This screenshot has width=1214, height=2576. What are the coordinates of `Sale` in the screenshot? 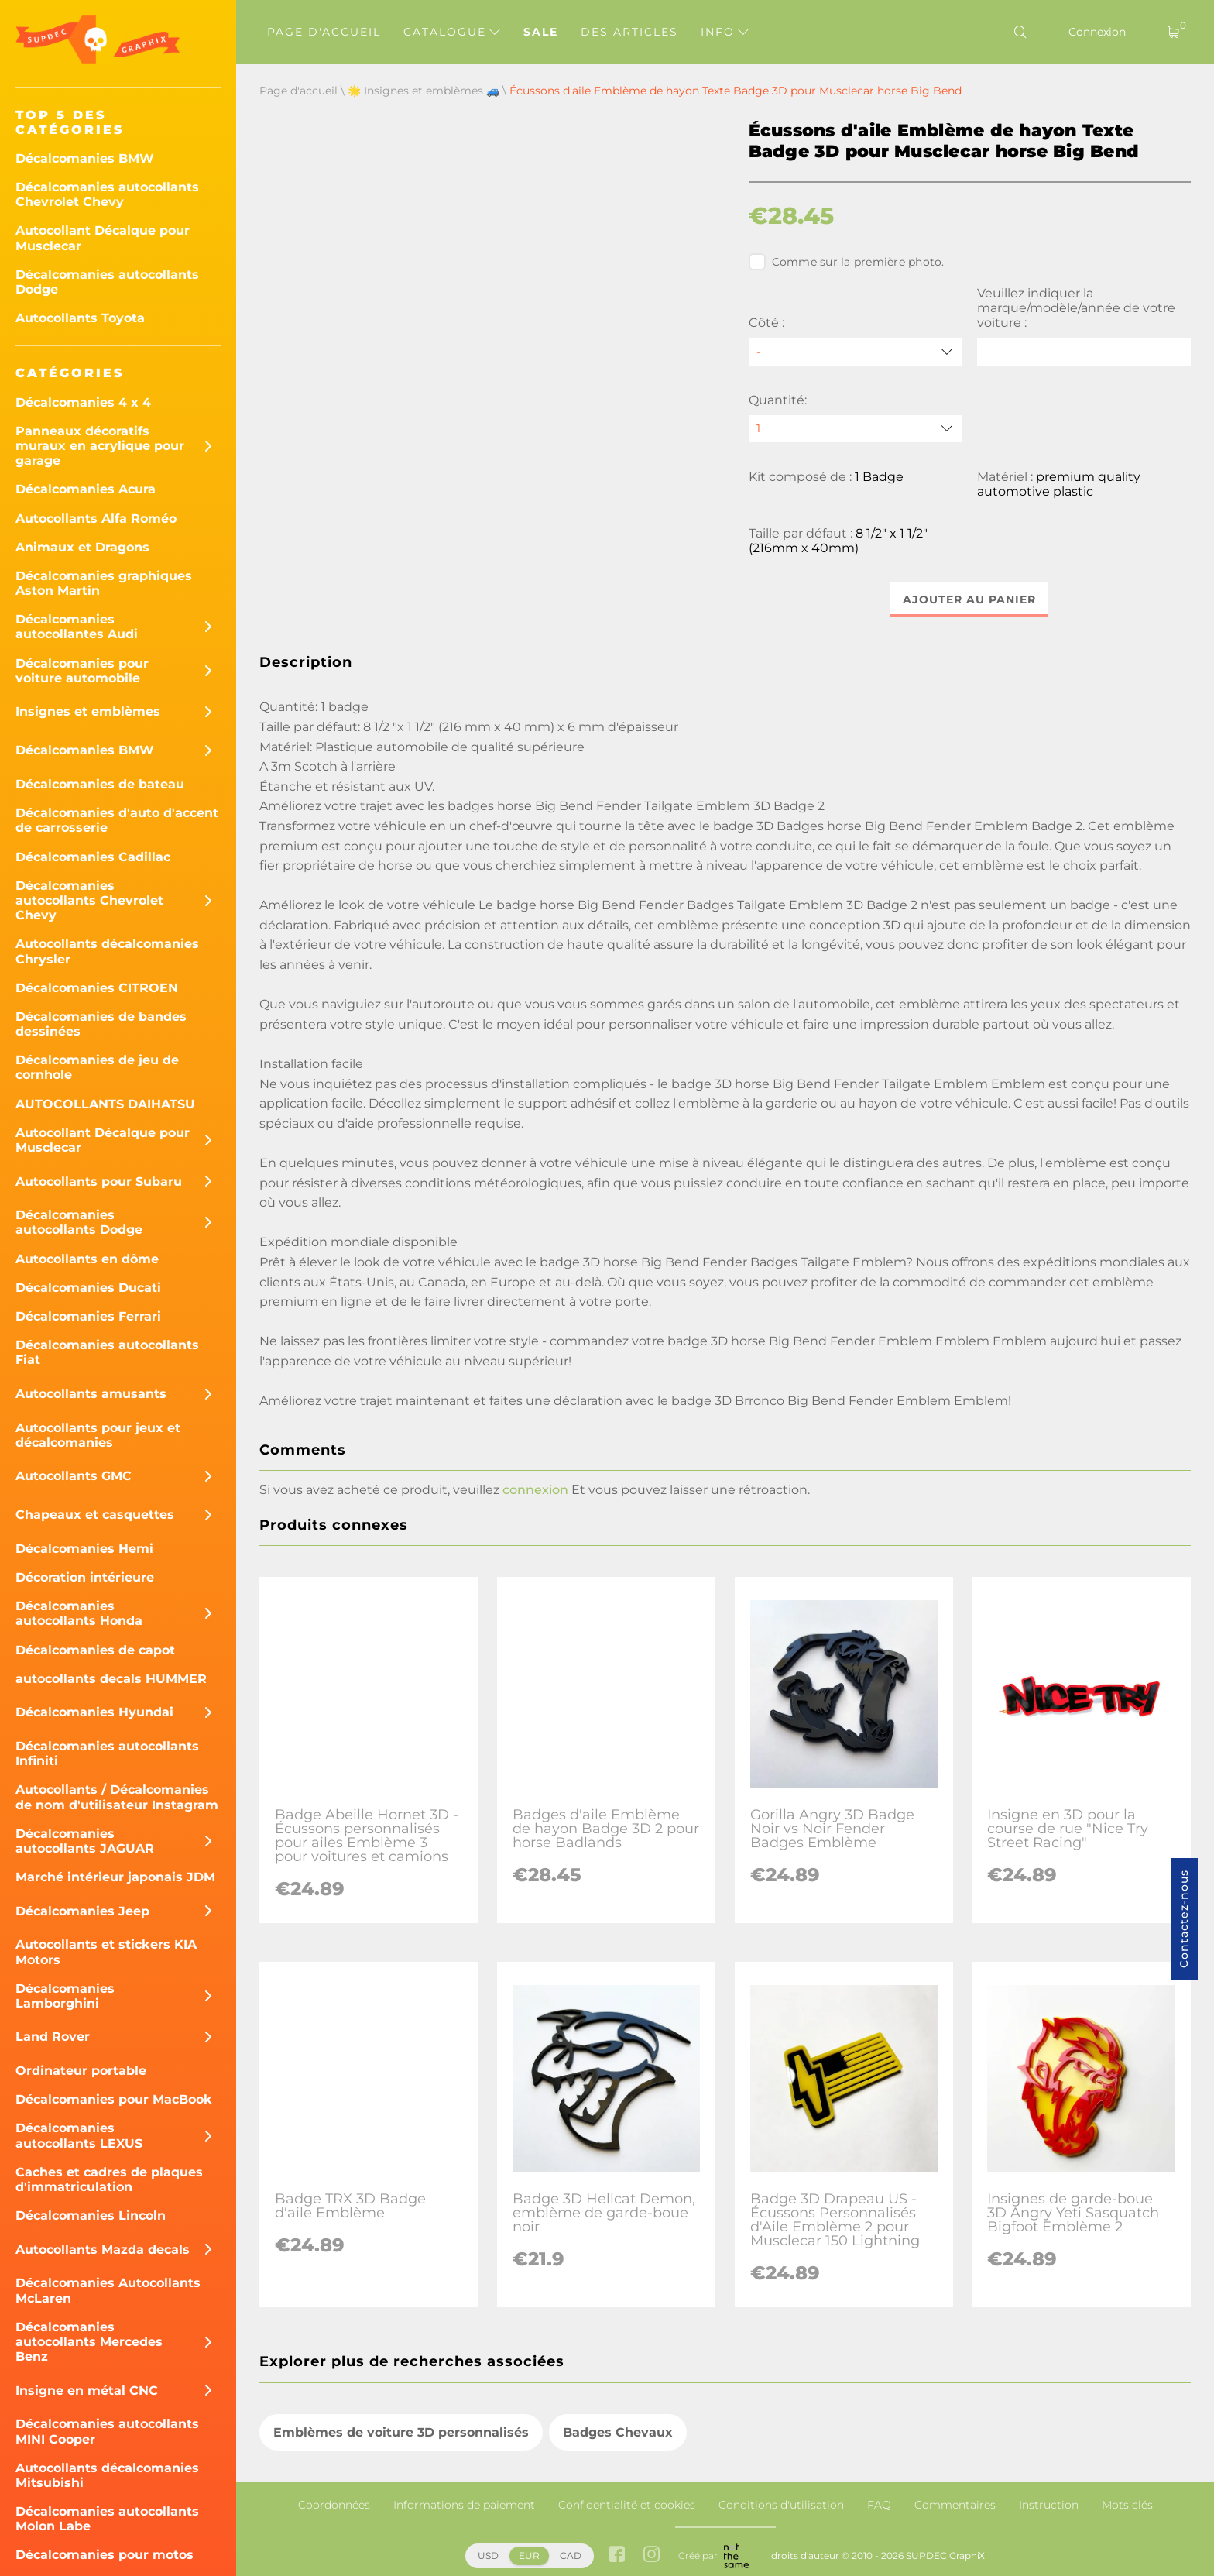 It's located at (540, 32).